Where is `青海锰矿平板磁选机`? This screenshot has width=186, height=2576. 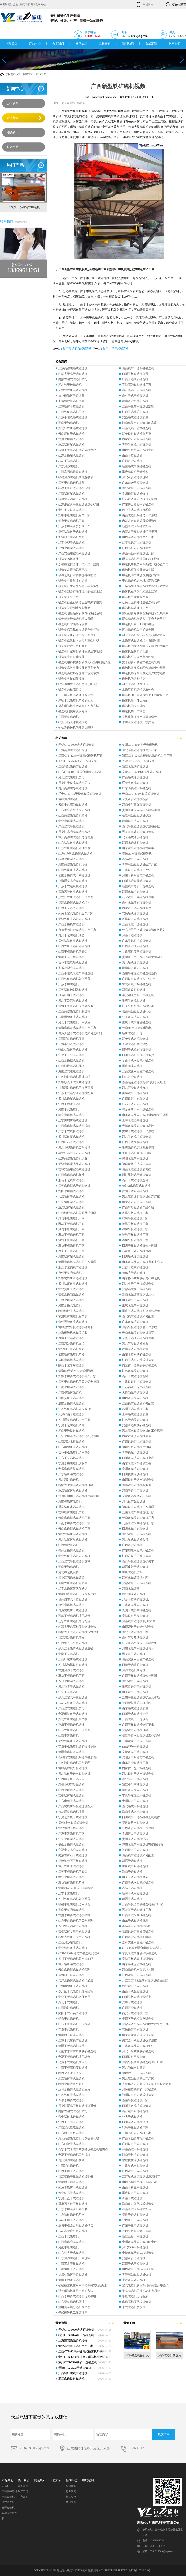 青海锰矿平板磁选机 is located at coordinates (135, 1615).